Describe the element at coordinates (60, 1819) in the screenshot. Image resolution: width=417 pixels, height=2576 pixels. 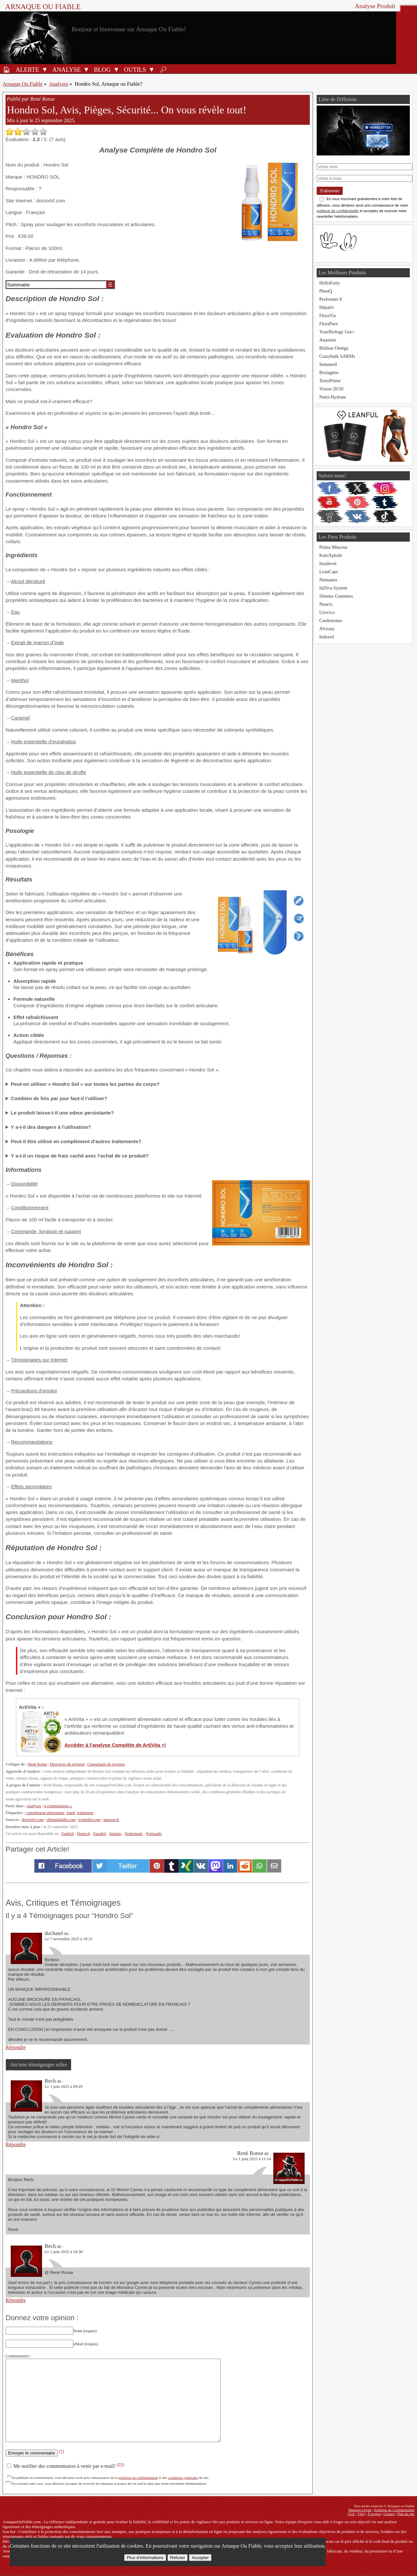
I see `slimminglabs.com` at that location.